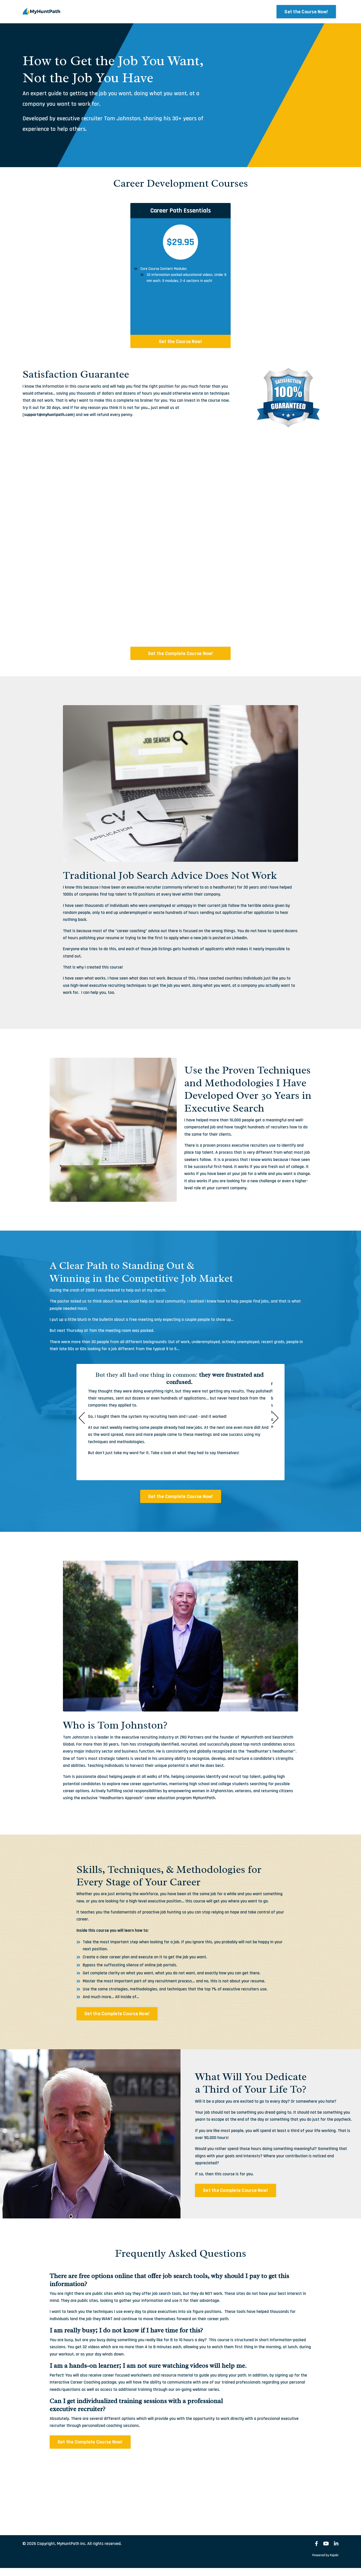  I want to click on Get the Course Now!, so click(180, 341).